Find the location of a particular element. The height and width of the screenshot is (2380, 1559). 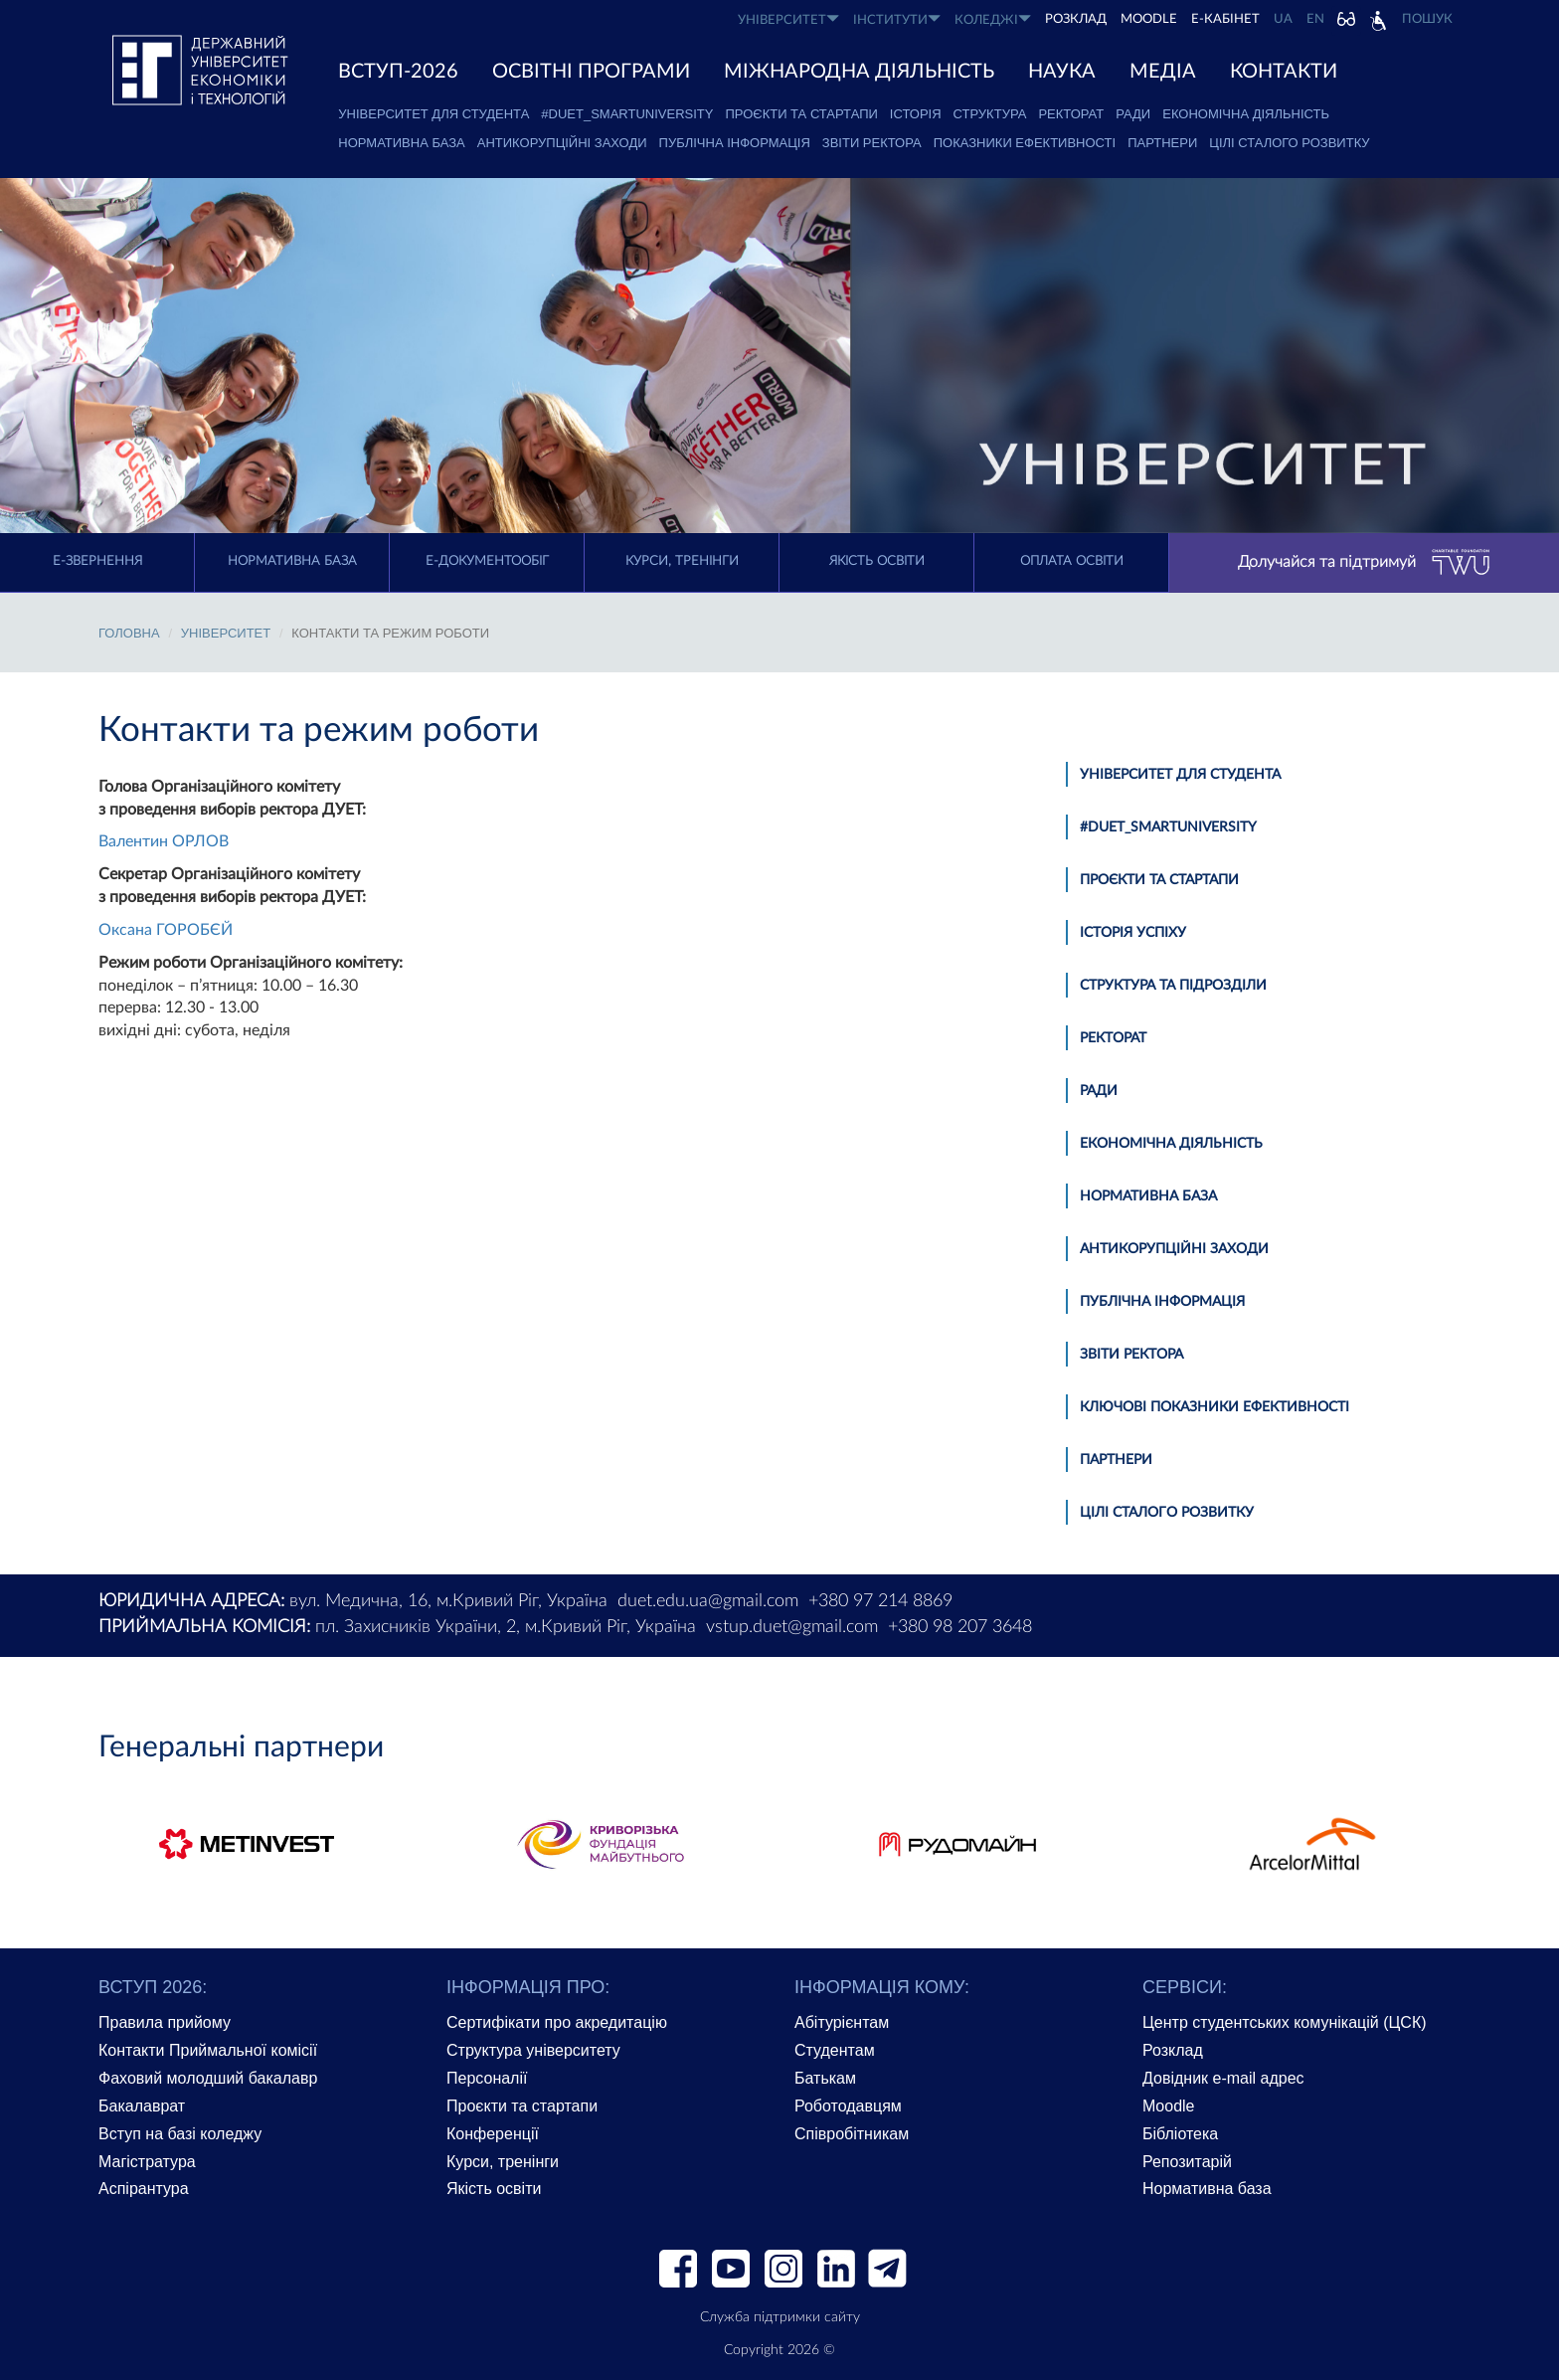

Співробітникам is located at coordinates (851, 2133).